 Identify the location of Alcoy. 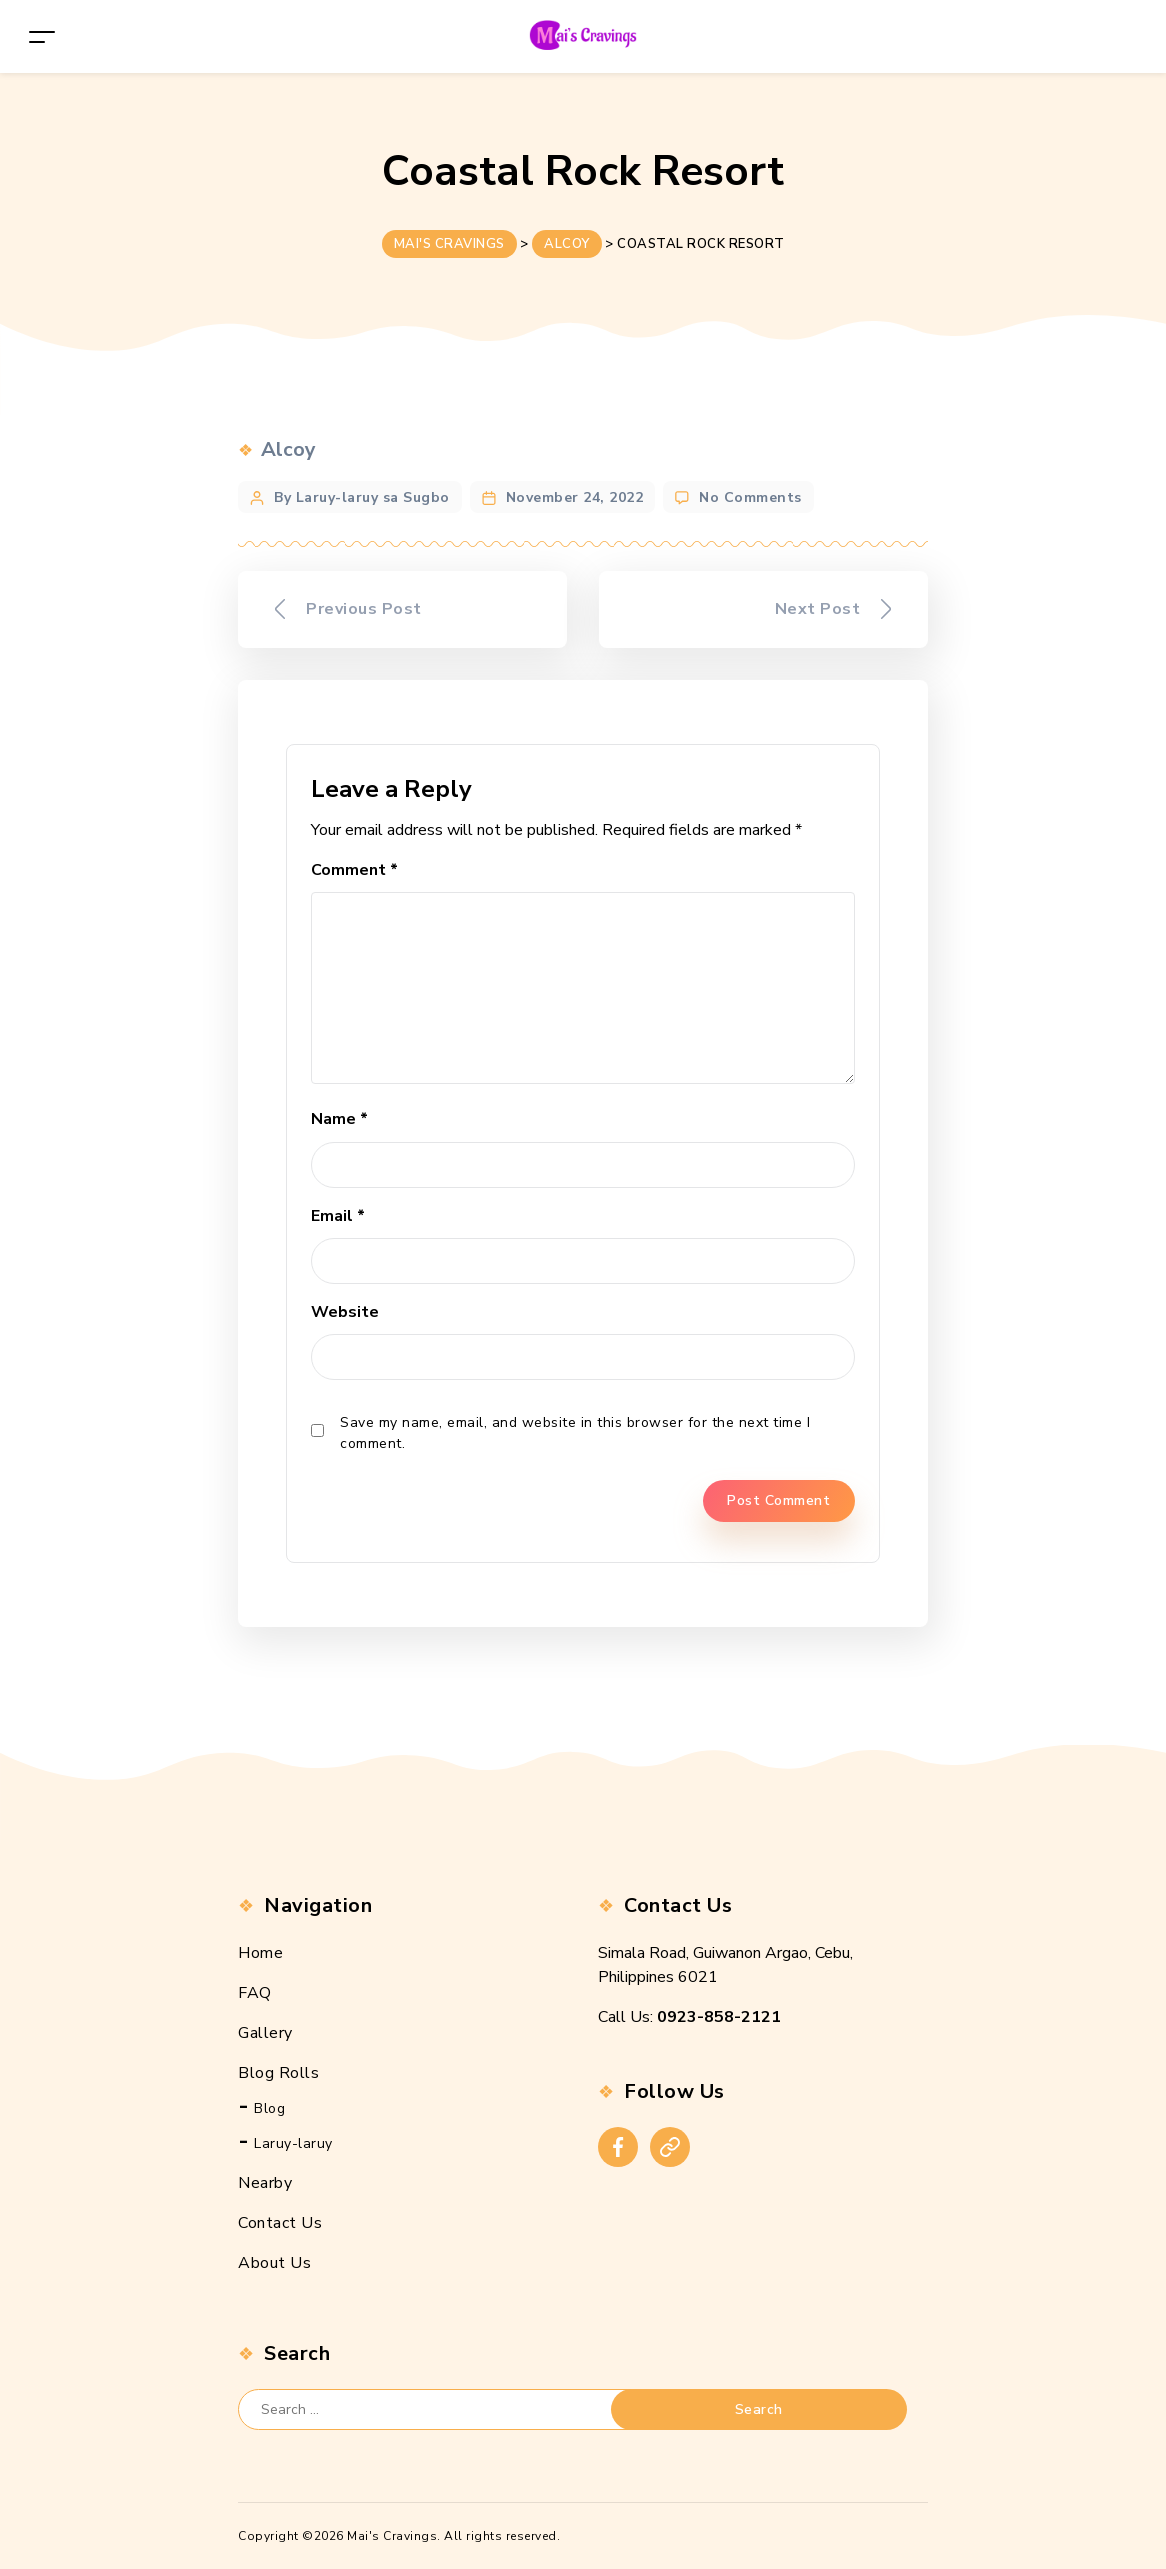
(288, 449).